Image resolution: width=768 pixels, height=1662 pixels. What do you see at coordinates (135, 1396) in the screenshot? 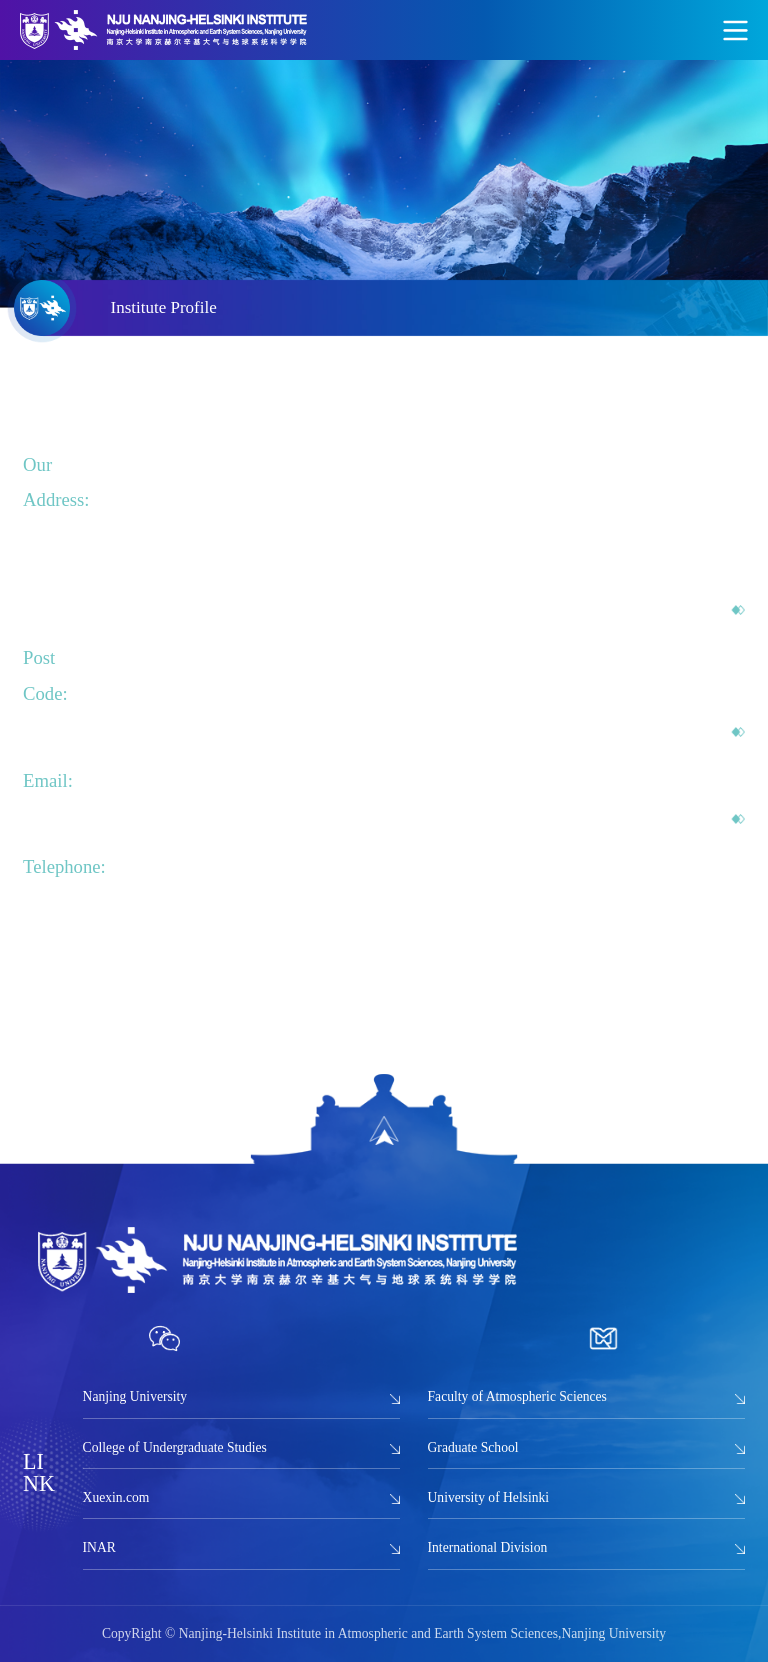
I see `Nanjing University` at bounding box center [135, 1396].